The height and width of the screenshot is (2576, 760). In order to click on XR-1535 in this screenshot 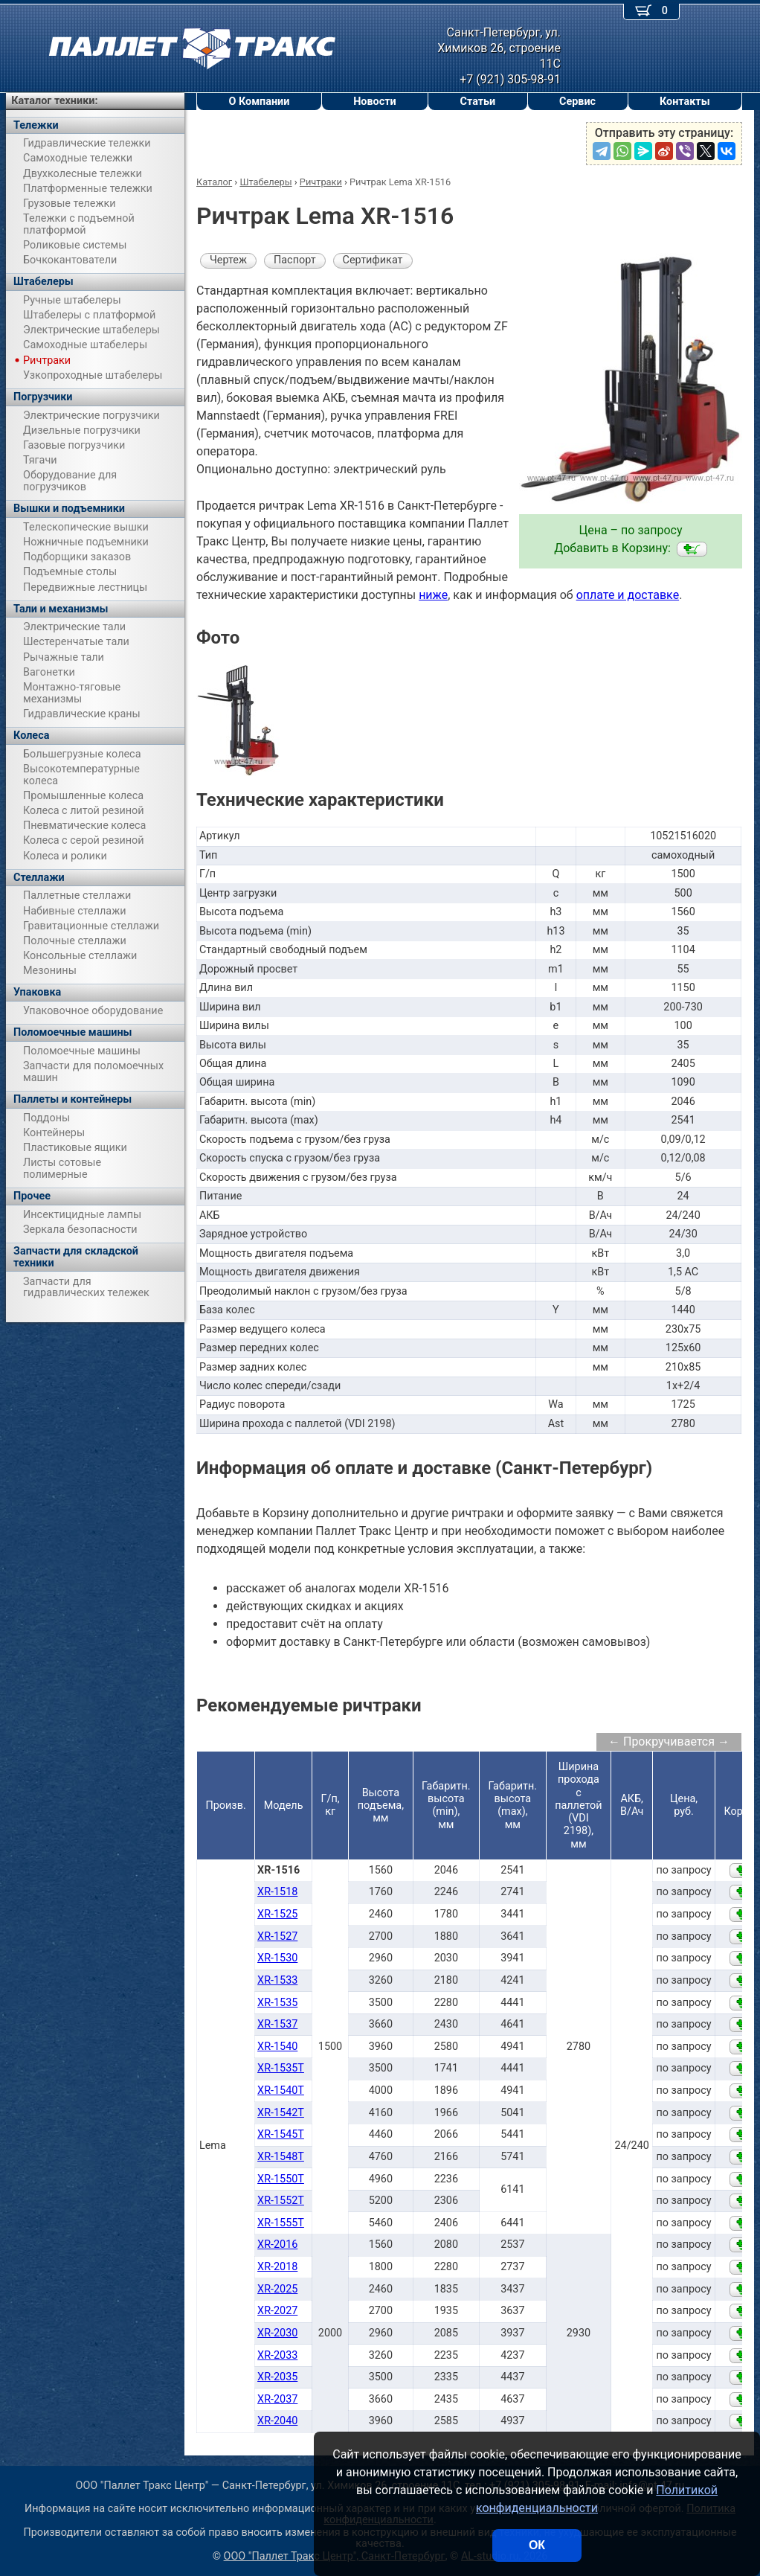, I will do `click(277, 2002)`.